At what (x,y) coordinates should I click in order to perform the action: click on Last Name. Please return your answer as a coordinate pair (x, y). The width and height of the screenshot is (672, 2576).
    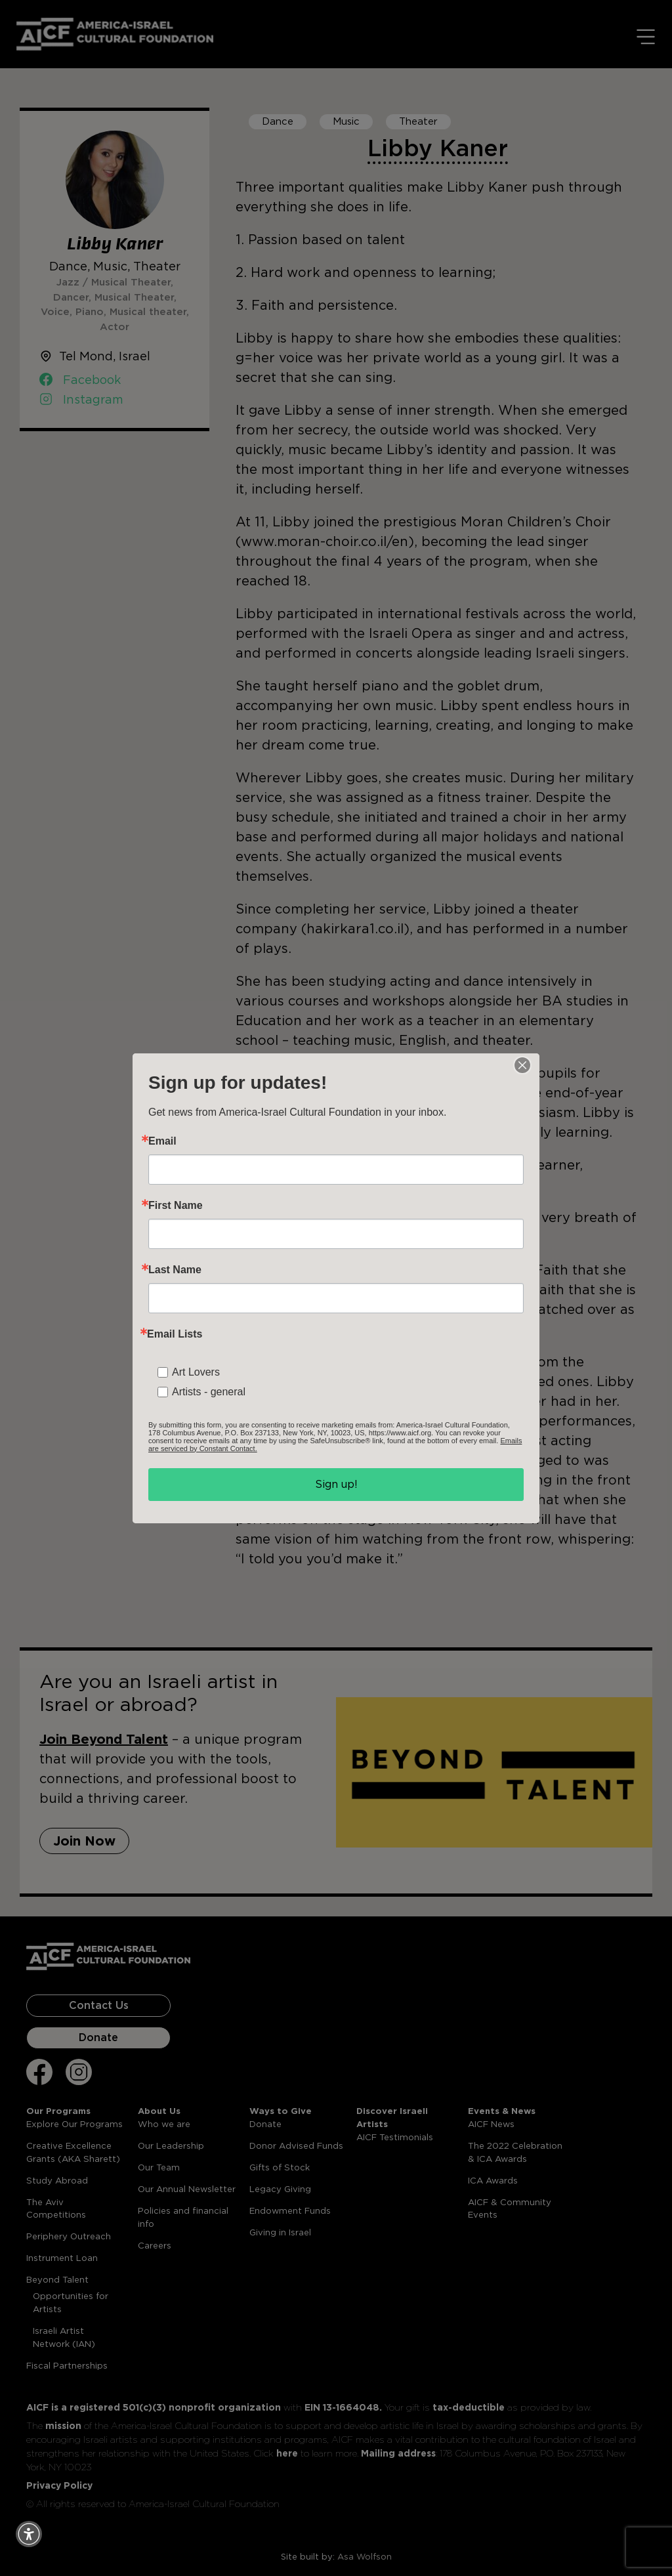
    Looking at the image, I should click on (174, 1270).